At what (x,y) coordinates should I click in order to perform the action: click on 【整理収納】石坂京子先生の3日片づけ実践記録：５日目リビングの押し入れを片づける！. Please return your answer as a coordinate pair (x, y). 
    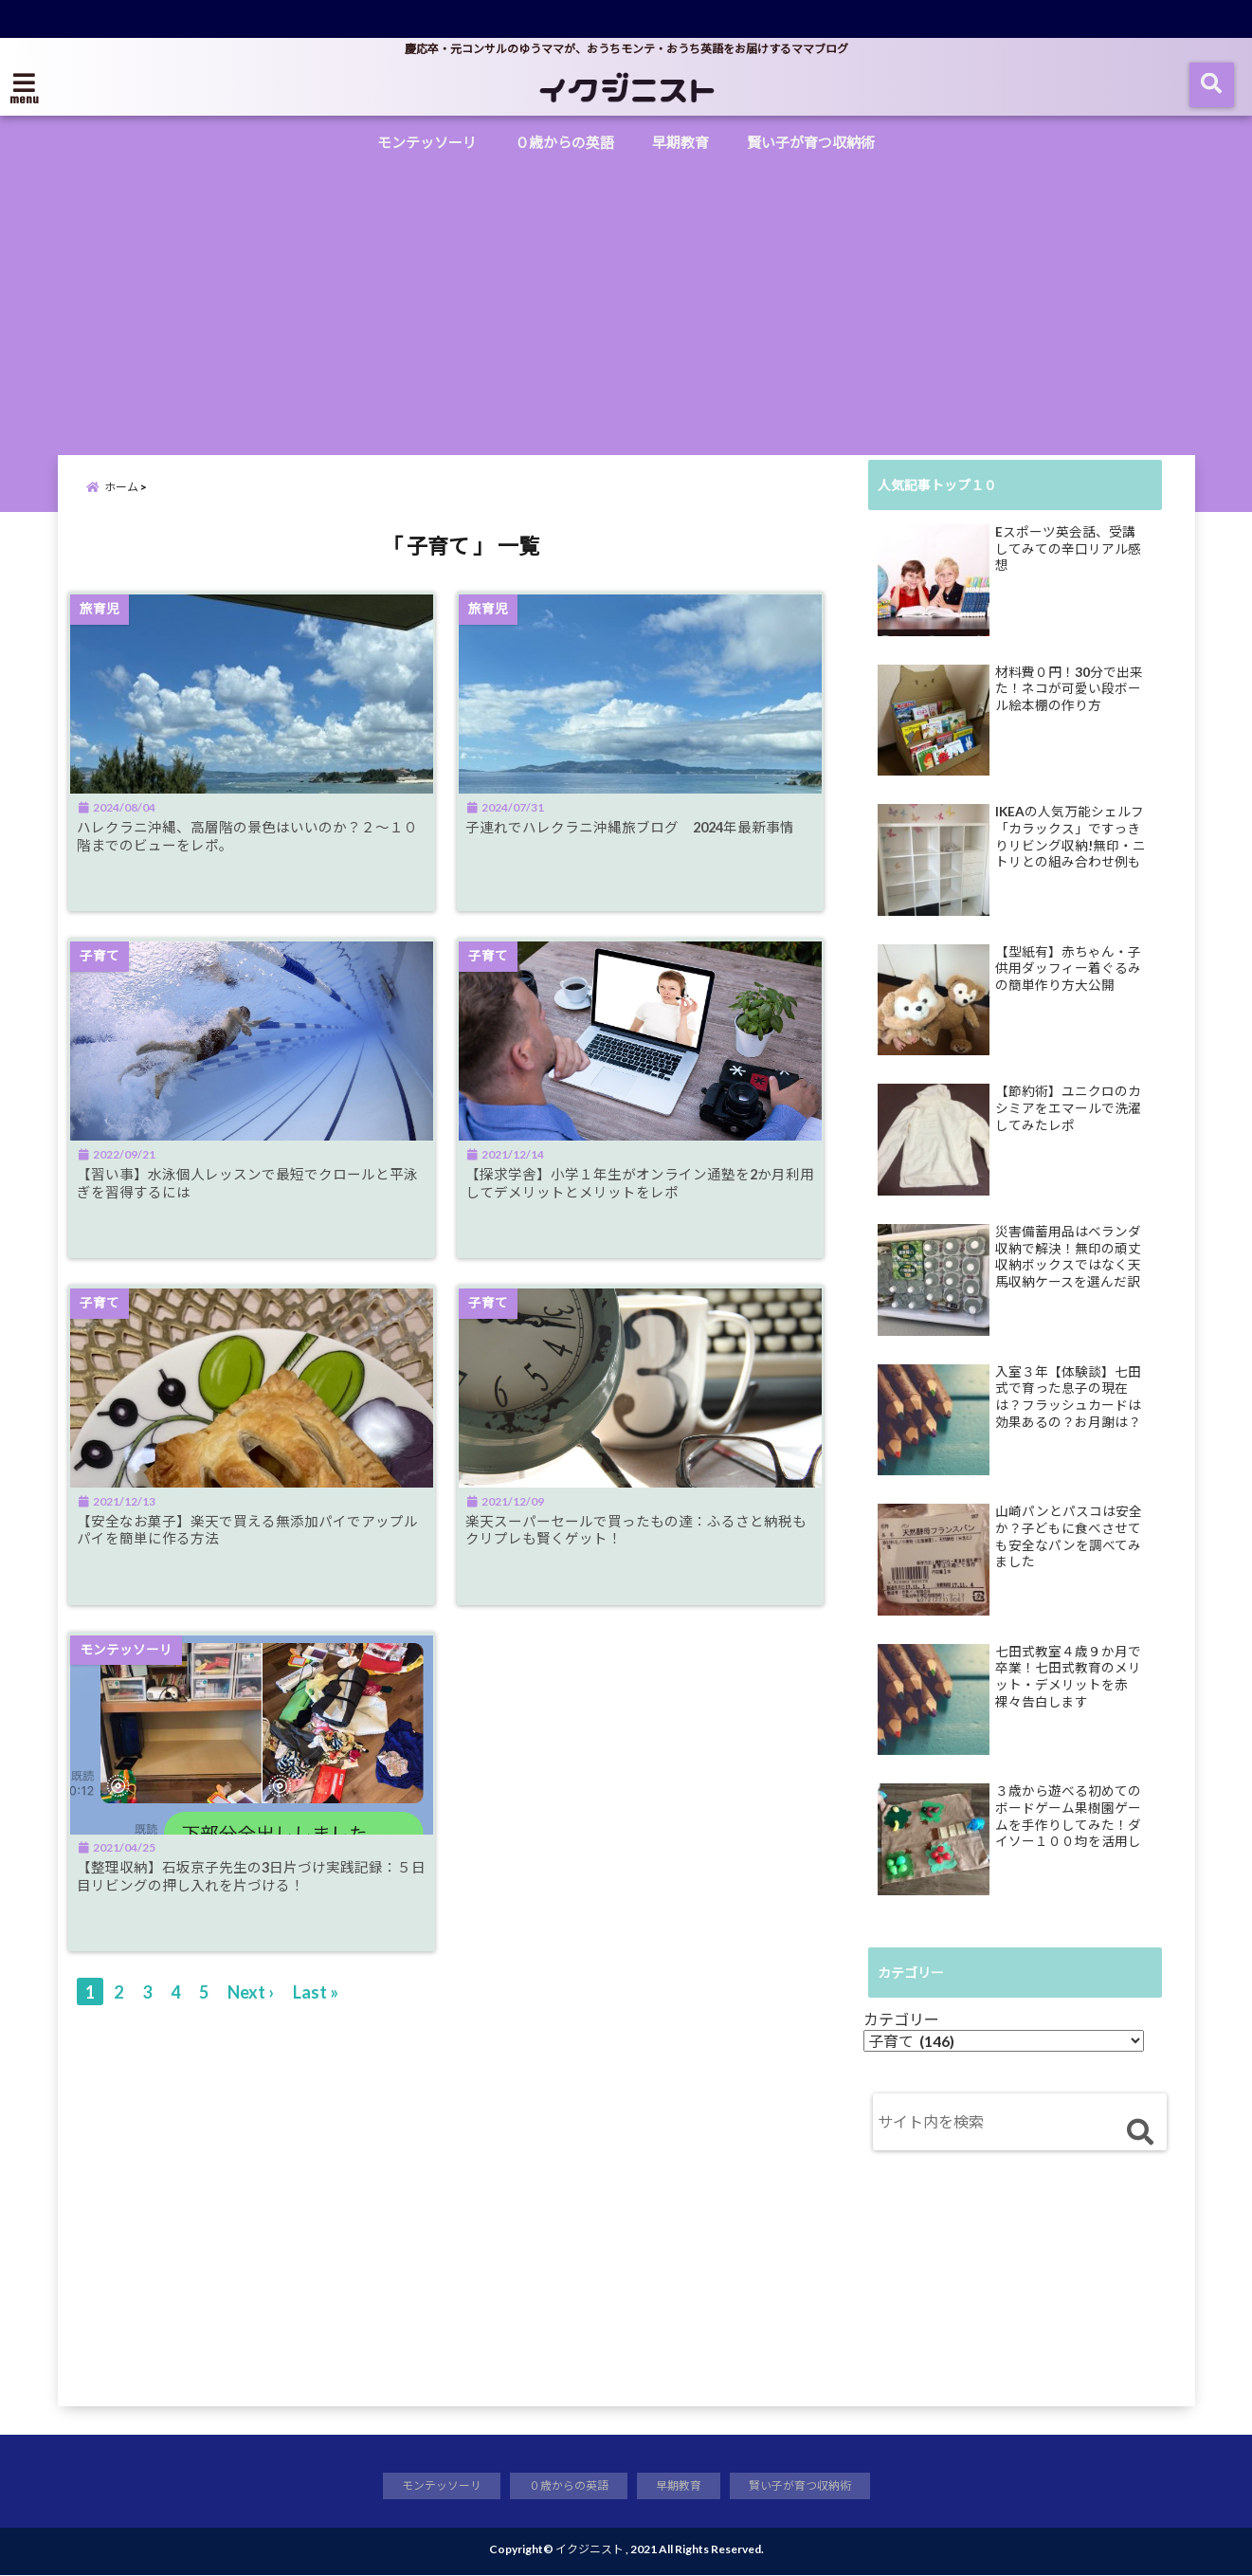
    Looking at the image, I should click on (253, 1902).